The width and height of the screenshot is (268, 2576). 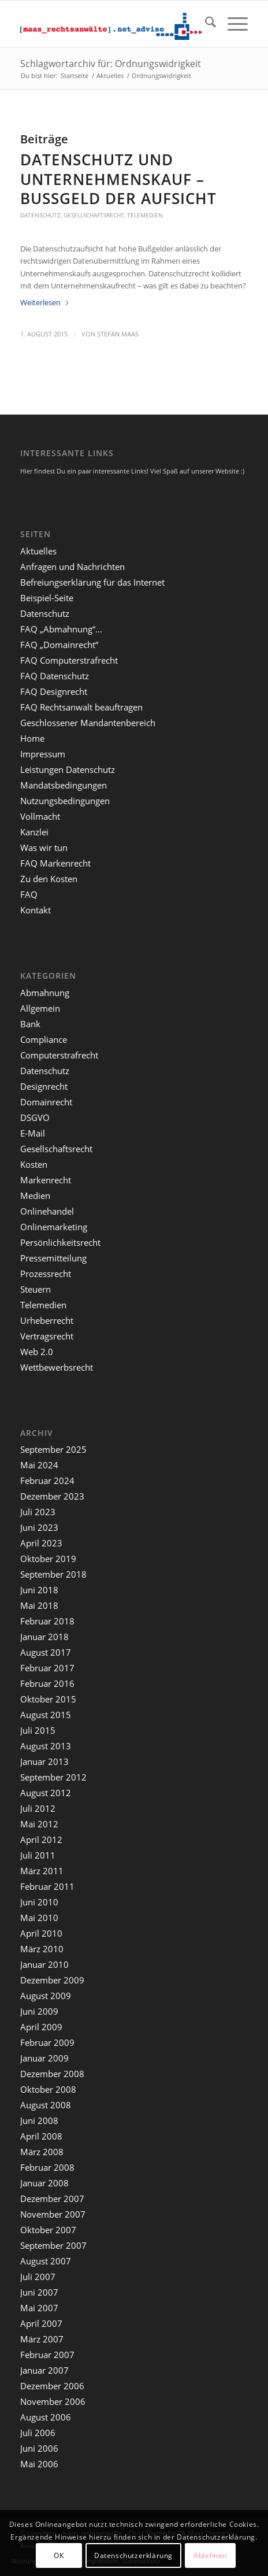 I want to click on März 2008, so click(x=42, y=2151).